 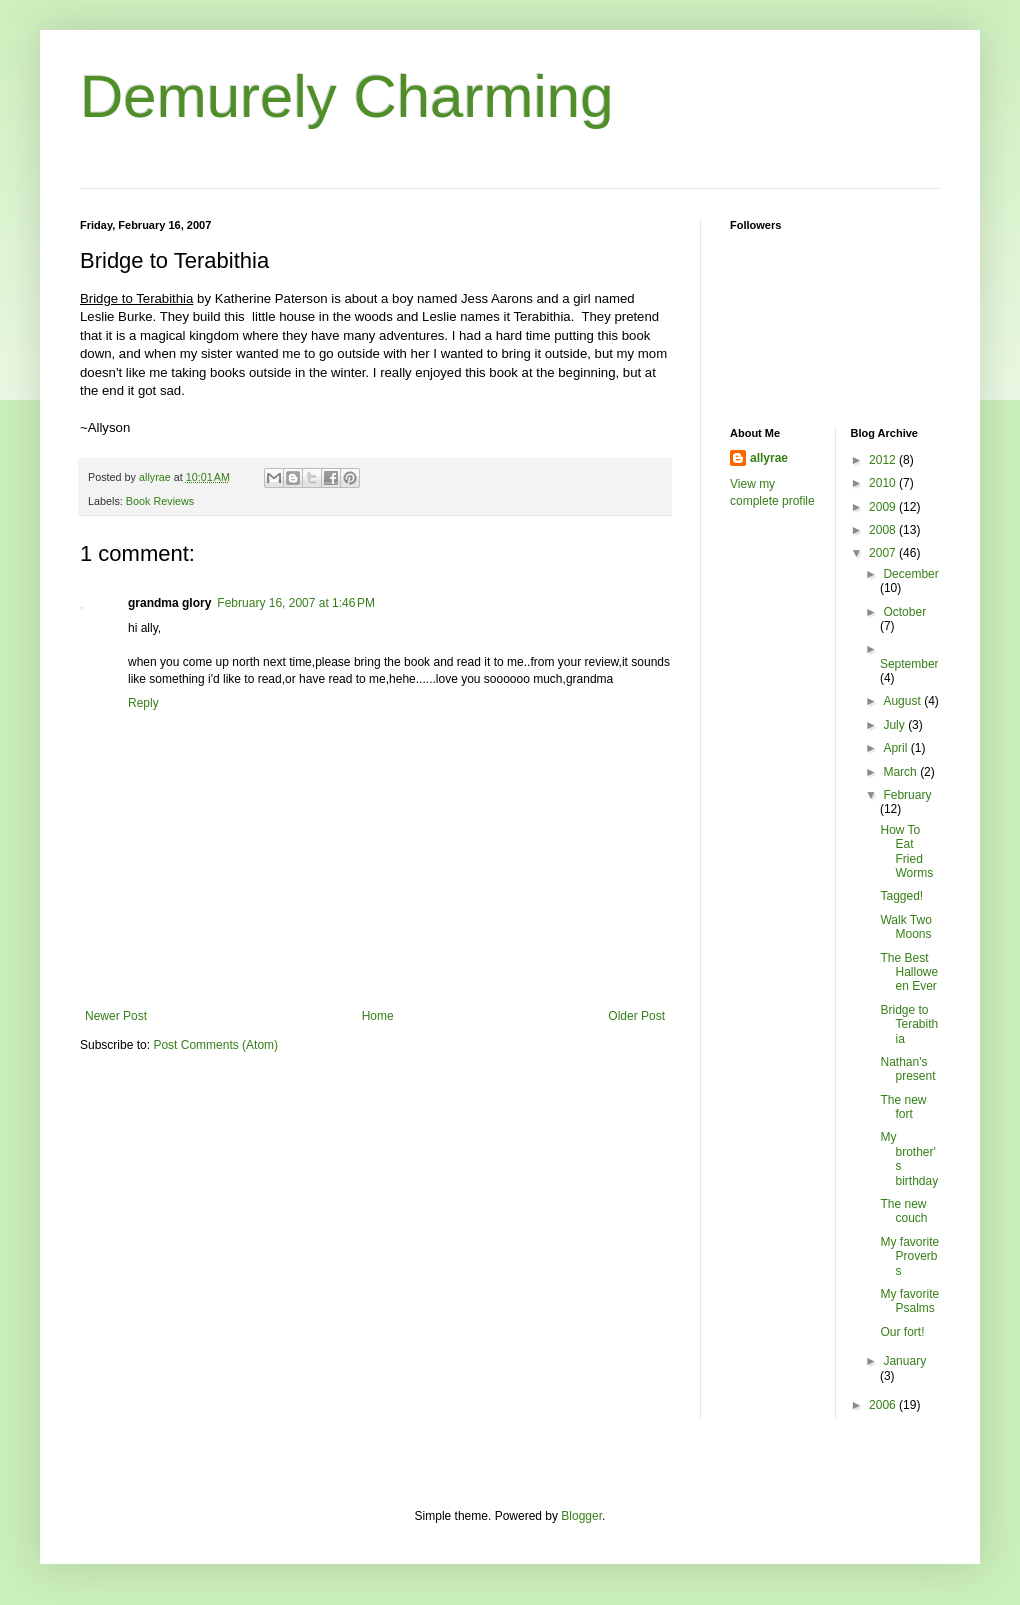 What do you see at coordinates (904, 612) in the screenshot?
I see `October` at bounding box center [904, 612].